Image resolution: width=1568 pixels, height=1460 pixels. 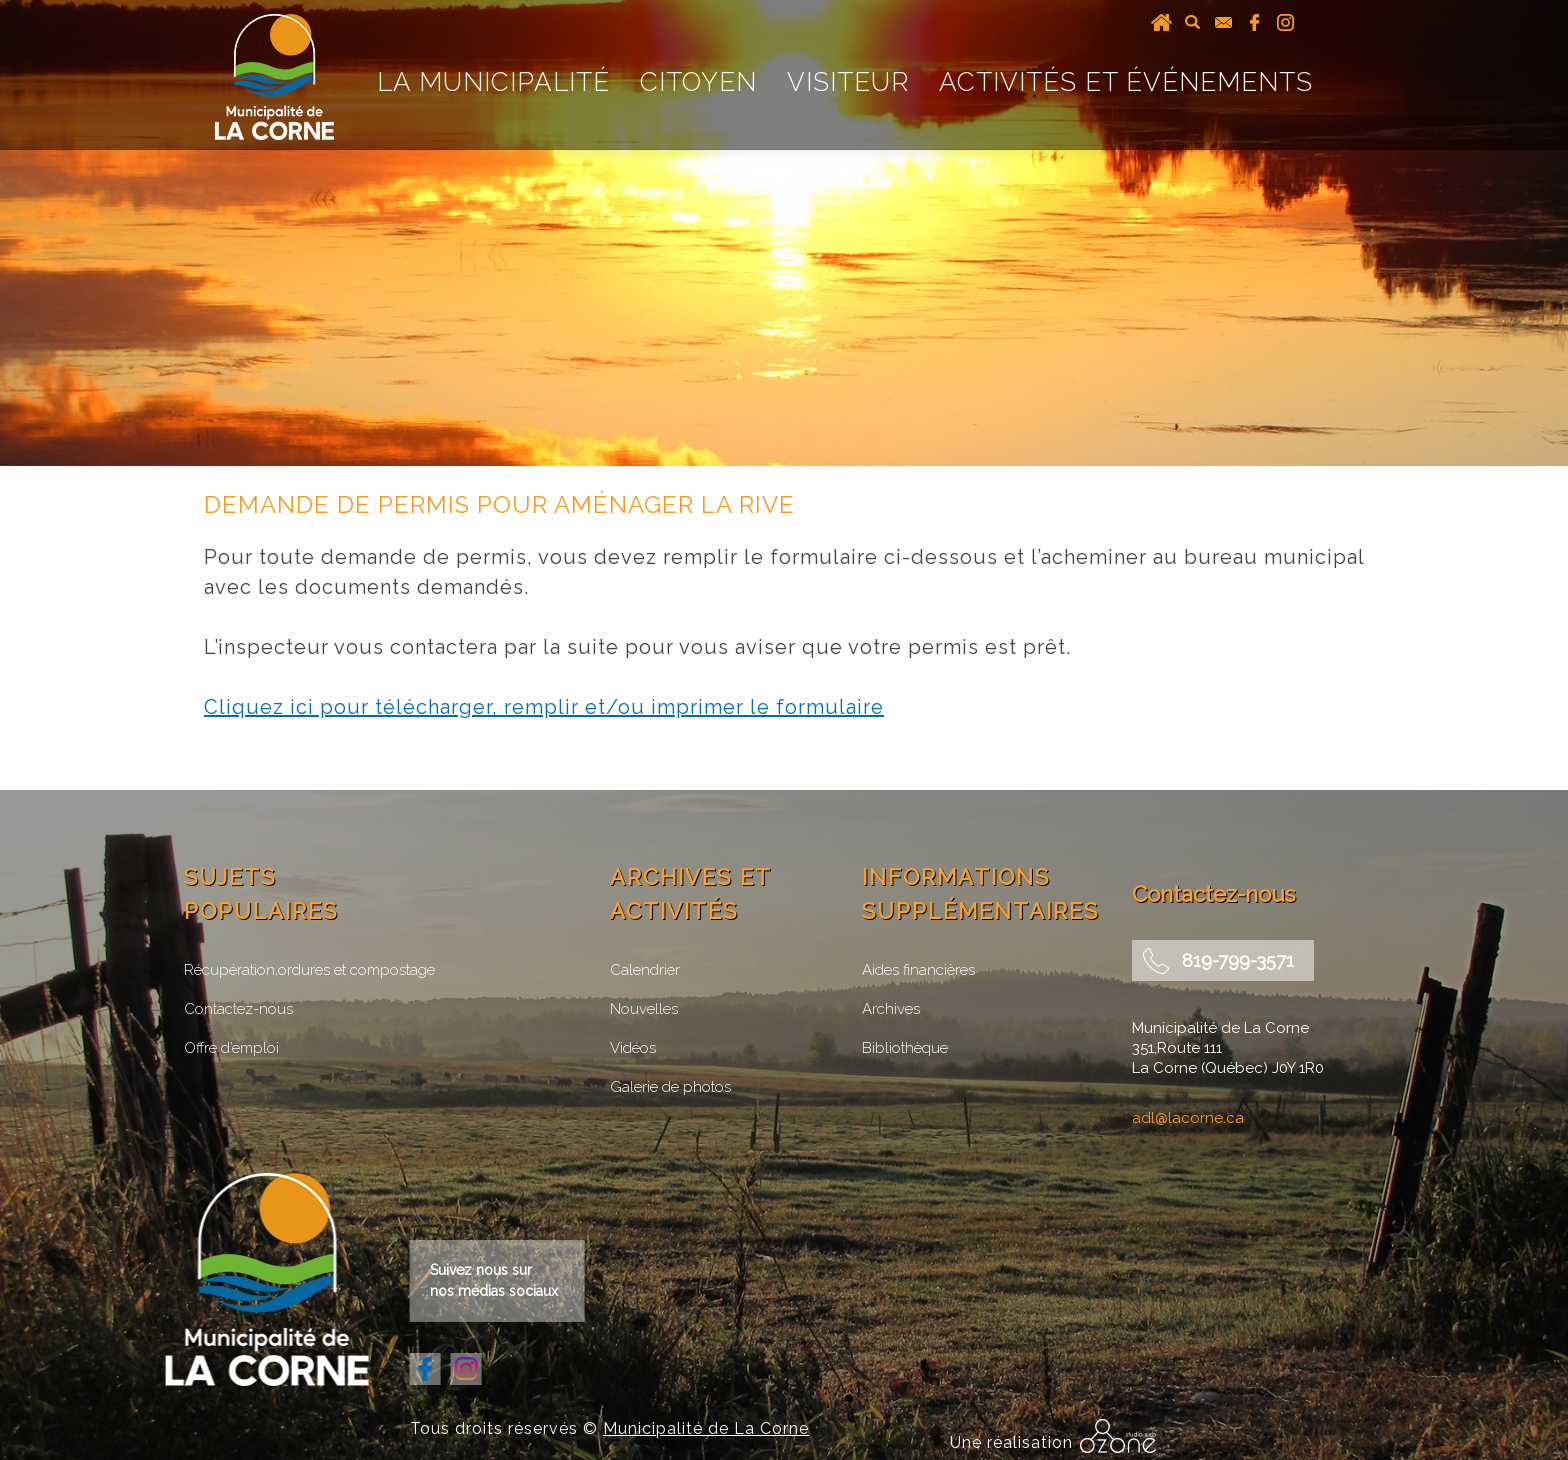 I want to click on Cliquez ici pour télécharger, remplir et/ou imprimer le formulaire, so click(x=544, y=707).